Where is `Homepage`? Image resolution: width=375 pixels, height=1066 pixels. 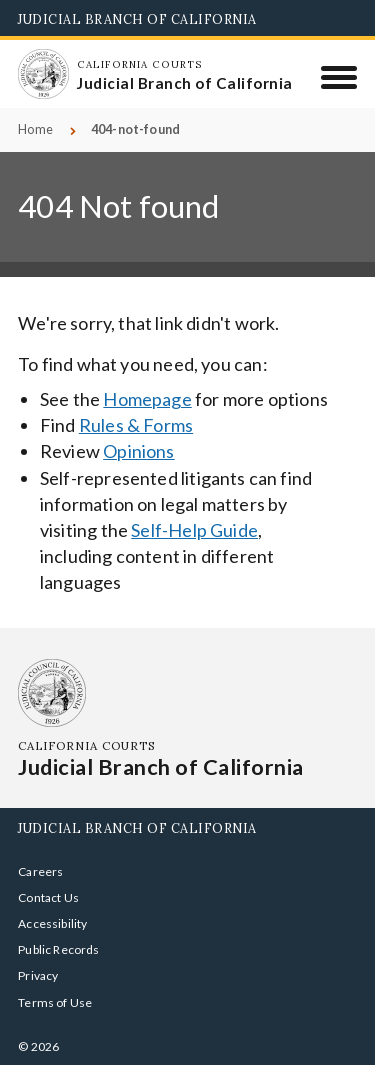
Homepage is located at coordinates (147, 399).